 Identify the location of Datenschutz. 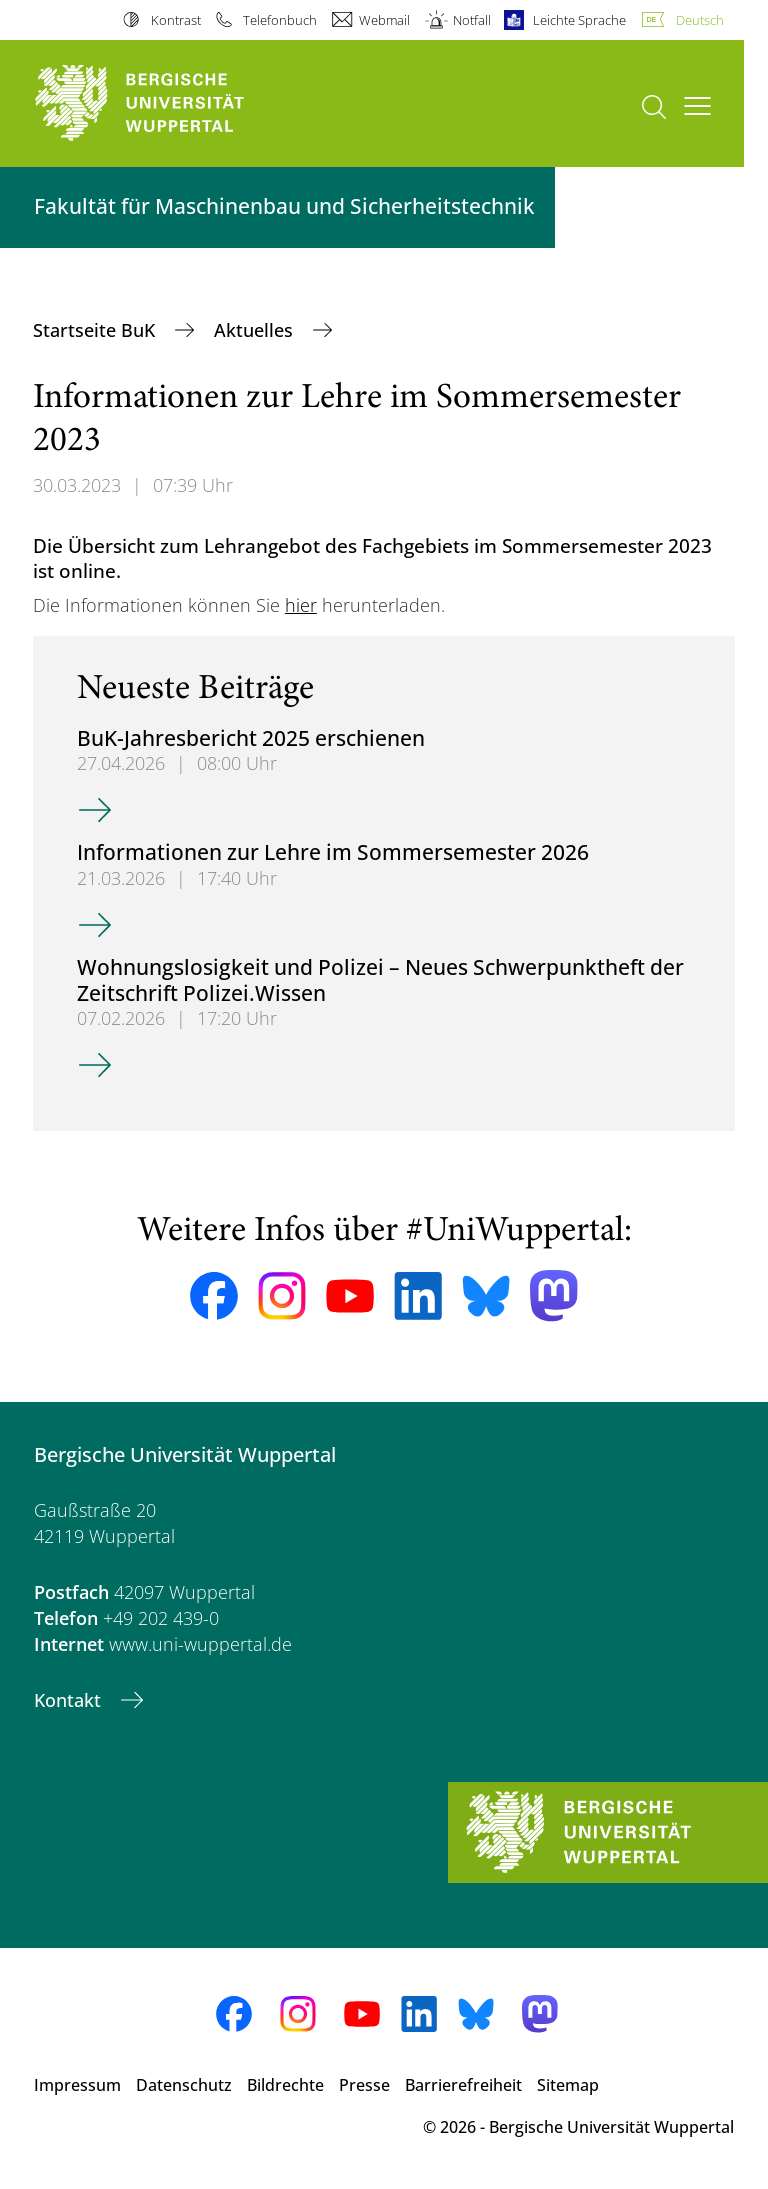
(184, 2085).